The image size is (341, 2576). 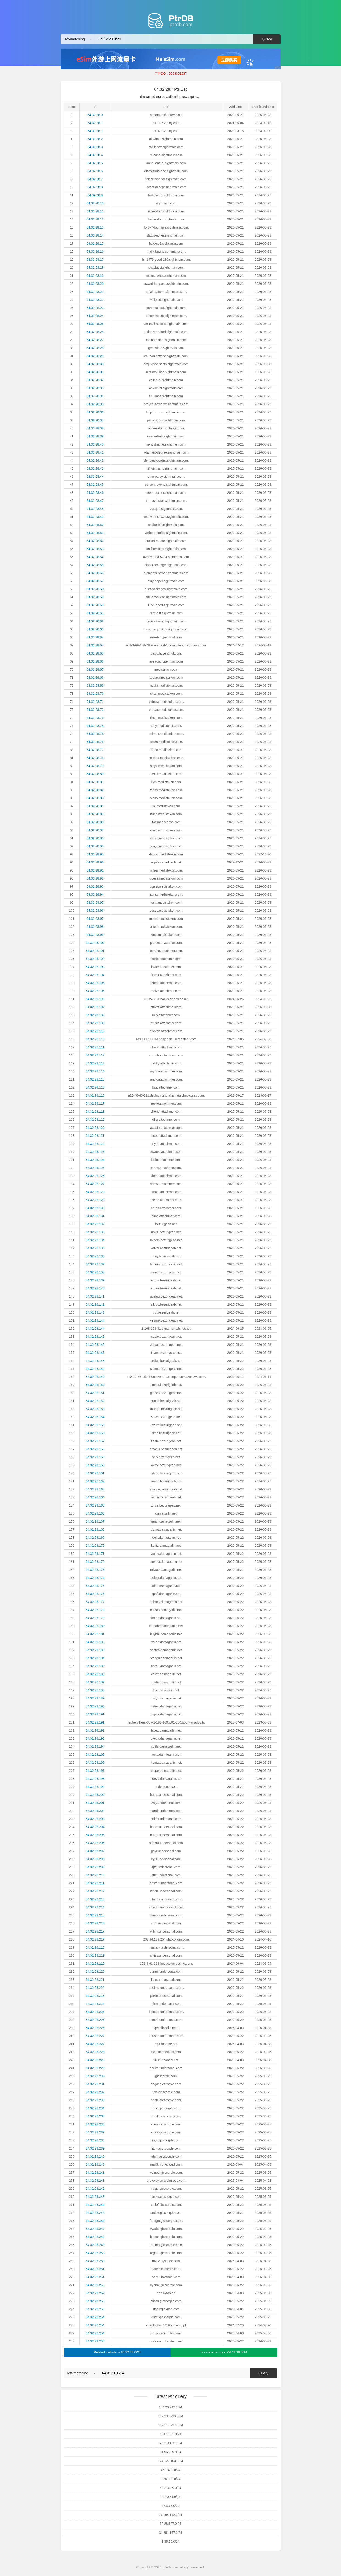 I want to click on 64.32.28.138, so click(x=95, y=1272).